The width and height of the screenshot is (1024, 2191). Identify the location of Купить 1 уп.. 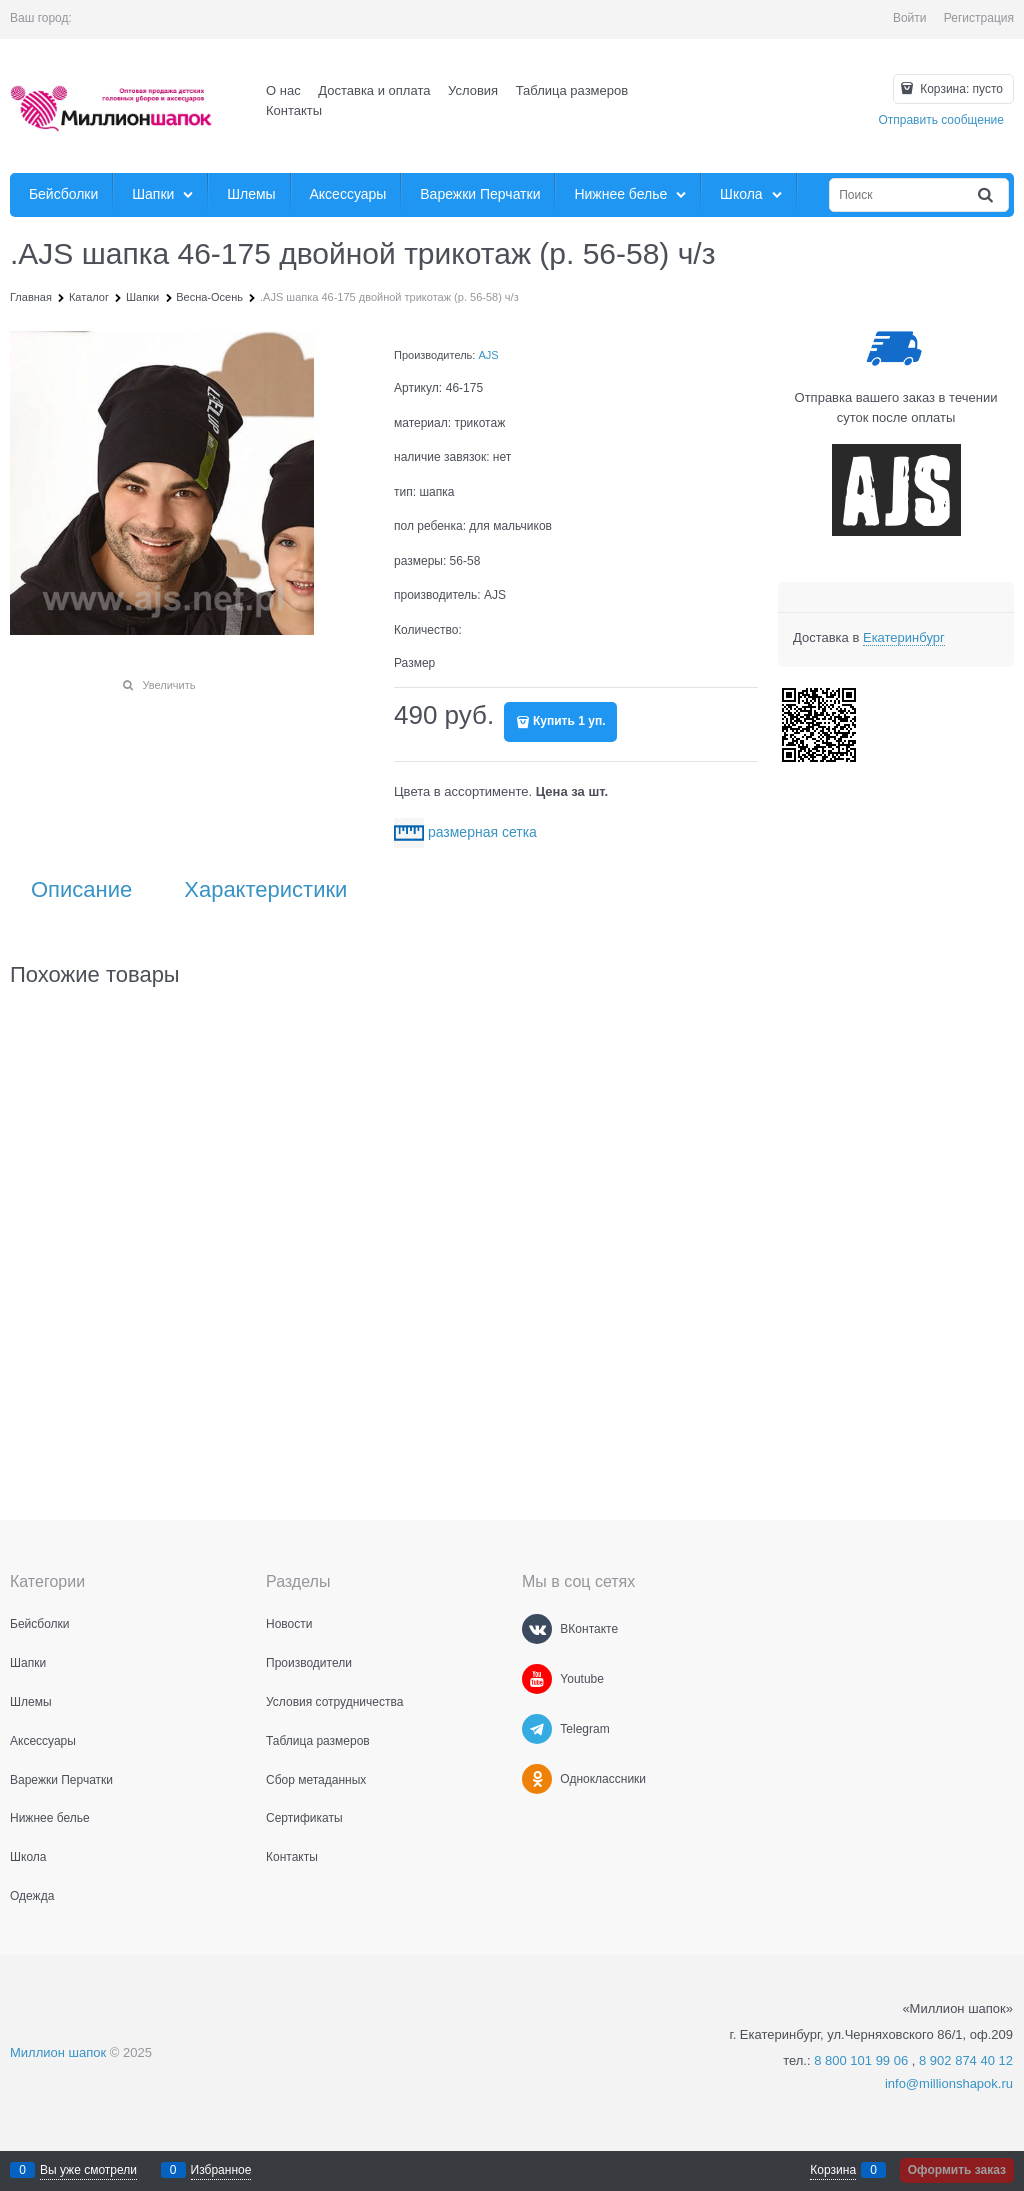
(569, 721).